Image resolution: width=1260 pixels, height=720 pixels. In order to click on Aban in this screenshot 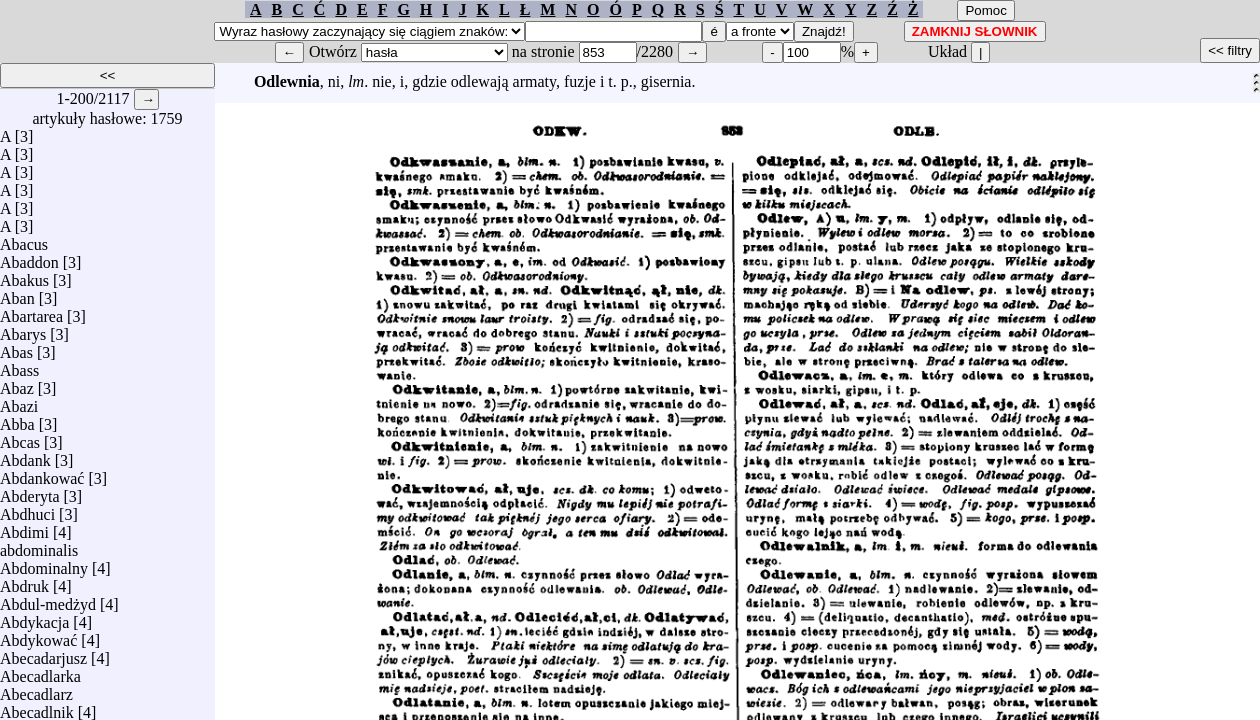, I will do `click(17, 293)`.